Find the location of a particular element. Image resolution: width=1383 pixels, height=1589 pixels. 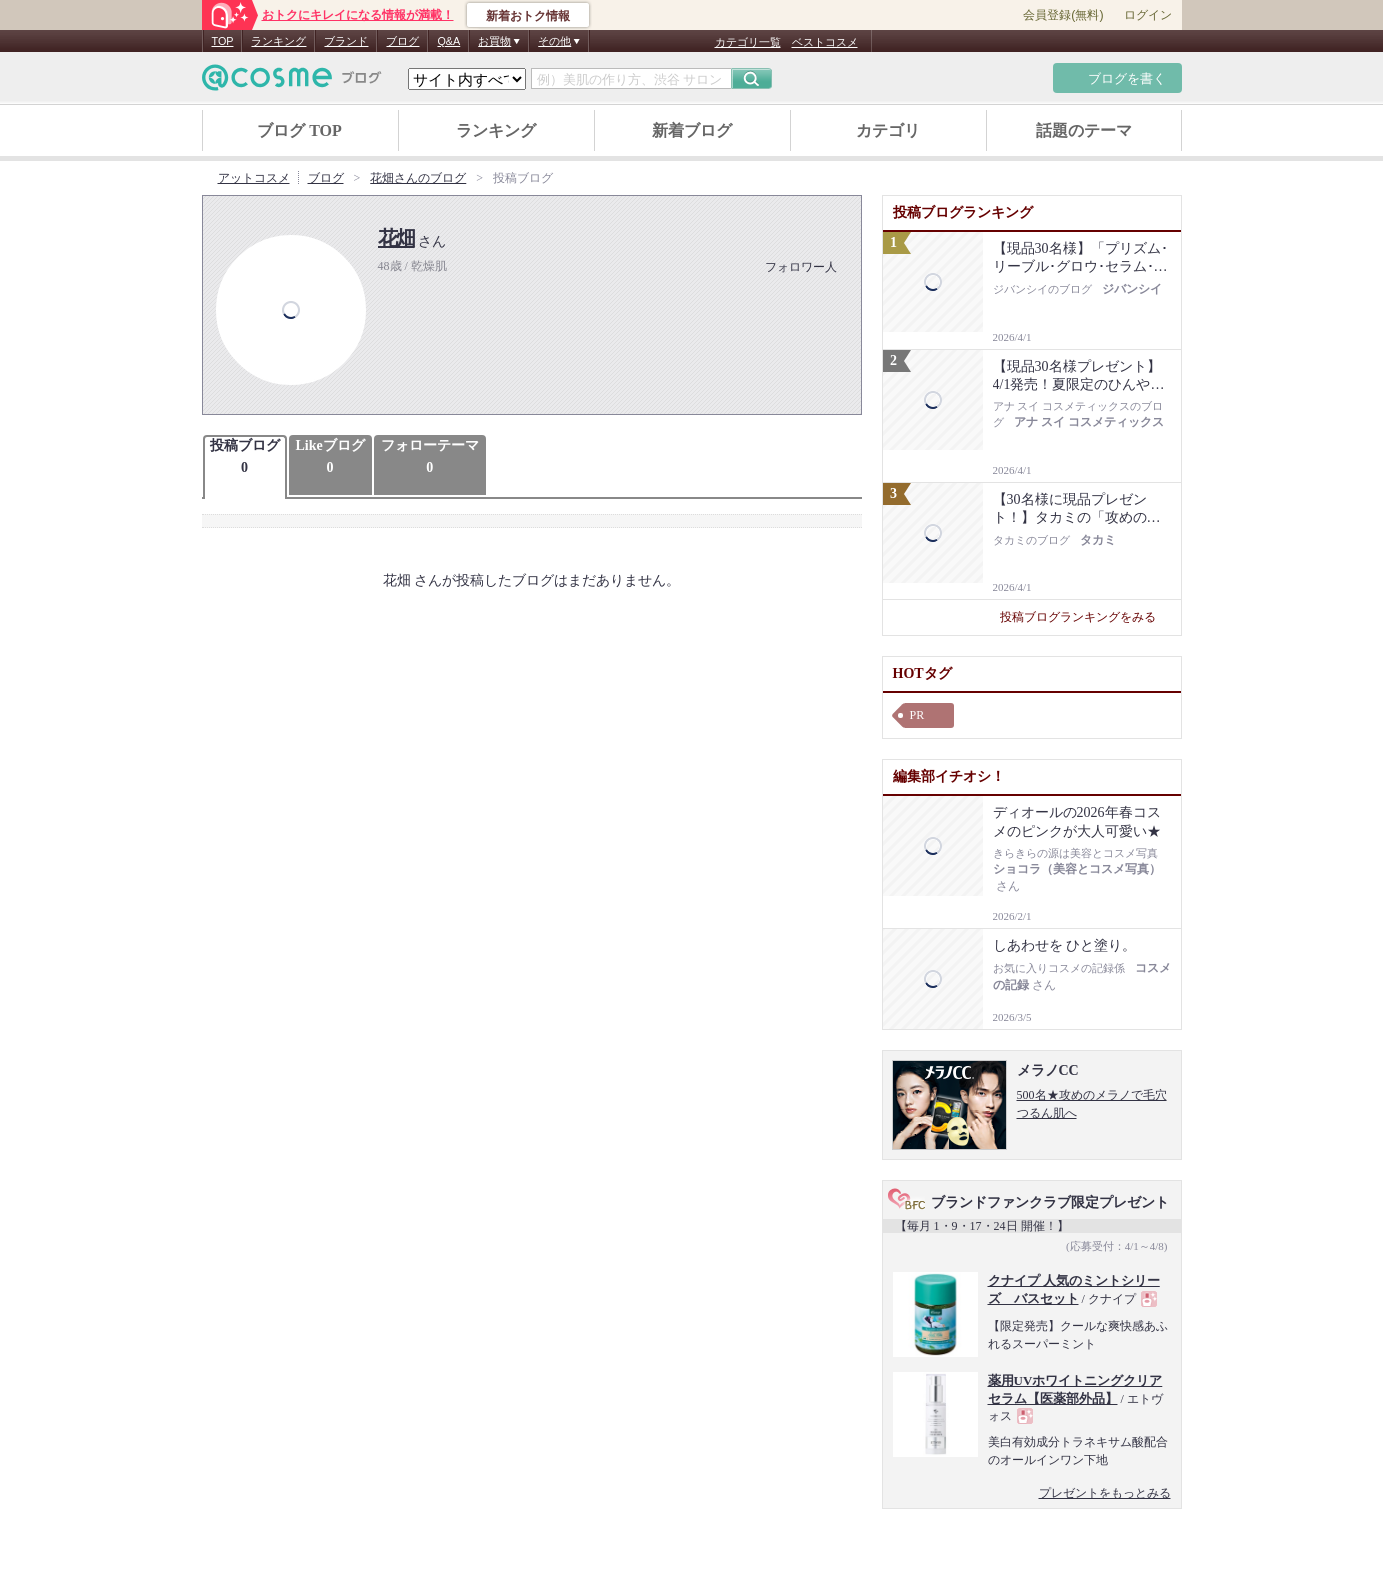

会員登録(無料) is located at coordinates (1063, 15).